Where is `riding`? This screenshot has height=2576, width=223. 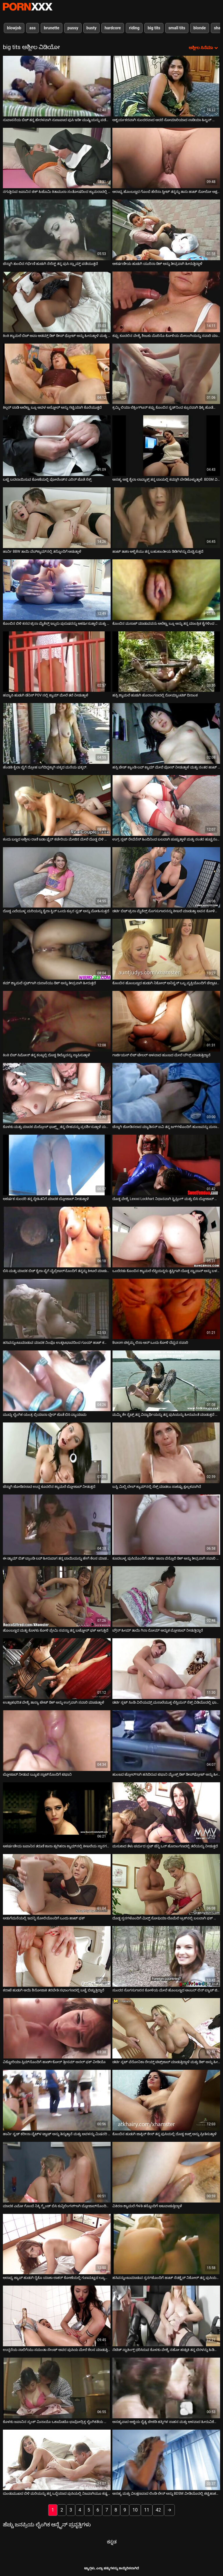 riding is located at coordinates (134, 28).